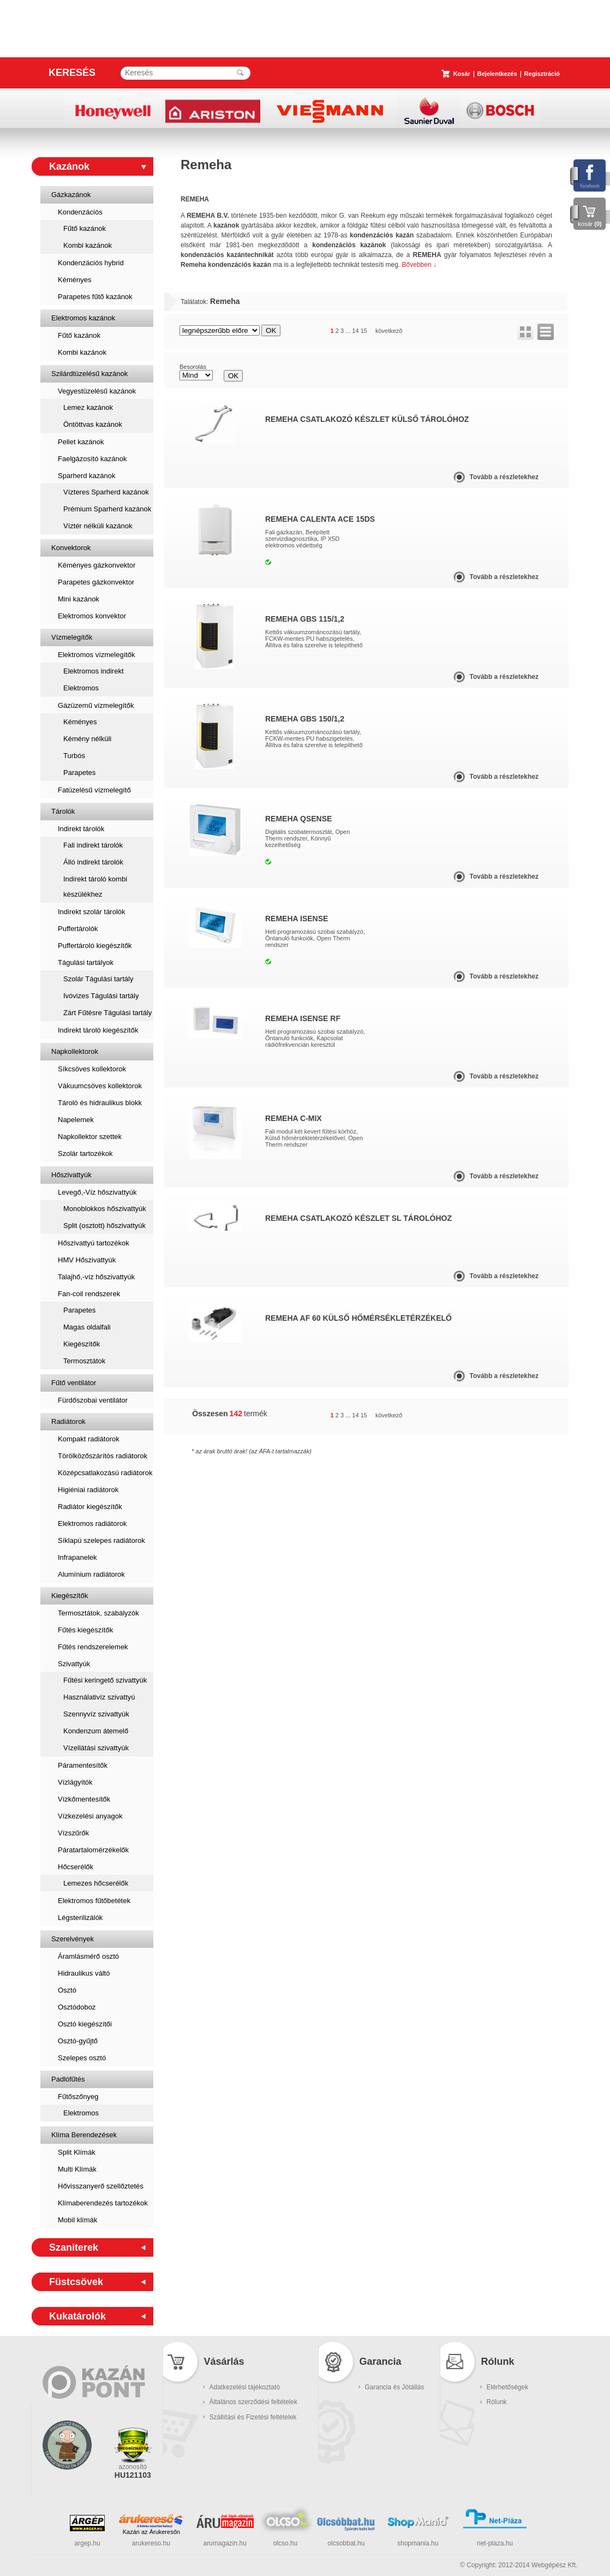 Image resolution: width=610 pixels, height=2576 pixels. I want to click on Termosztátok, so click(84, 1361).